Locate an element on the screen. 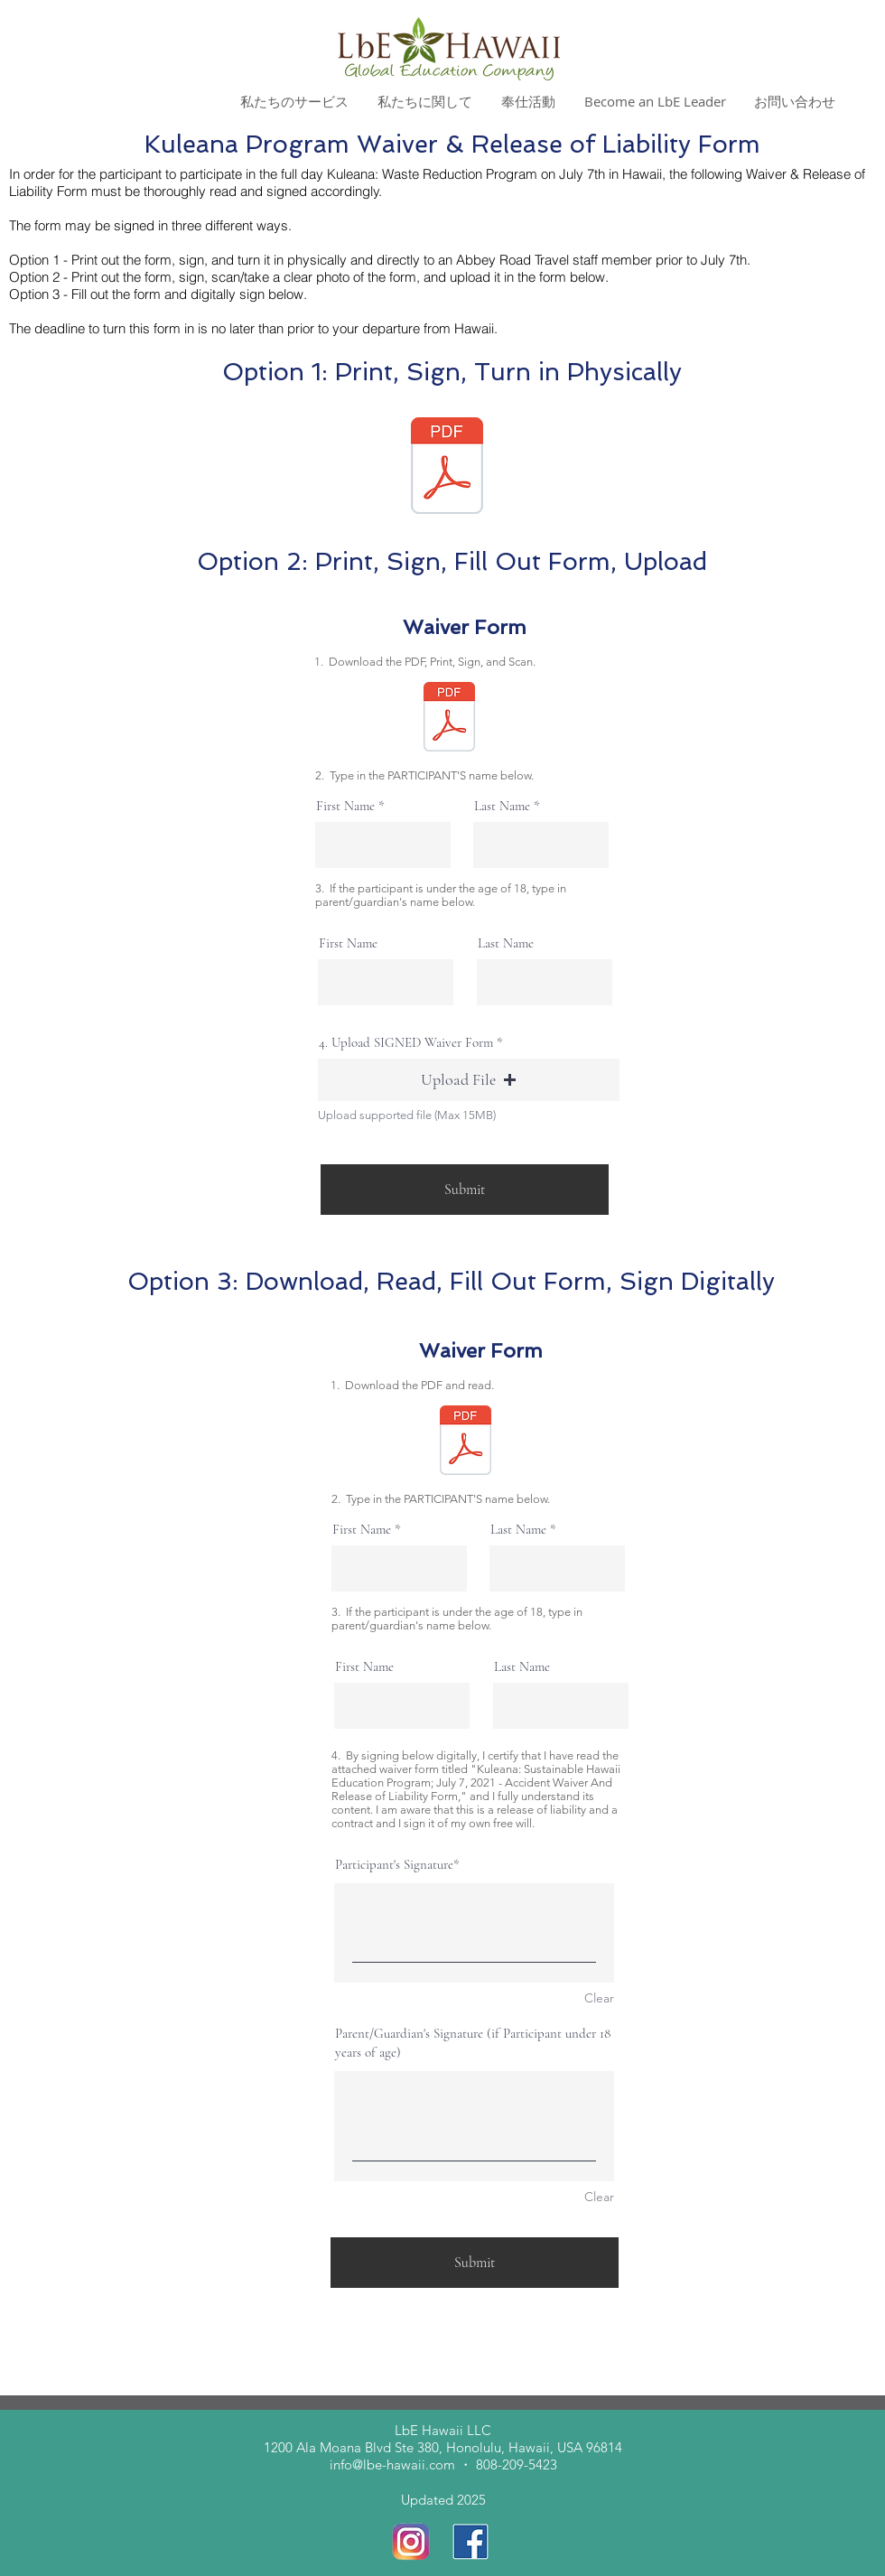  Parent/Guardian's Signature (if Participant under 18 years of age) is located at coordinates (472, 2042).